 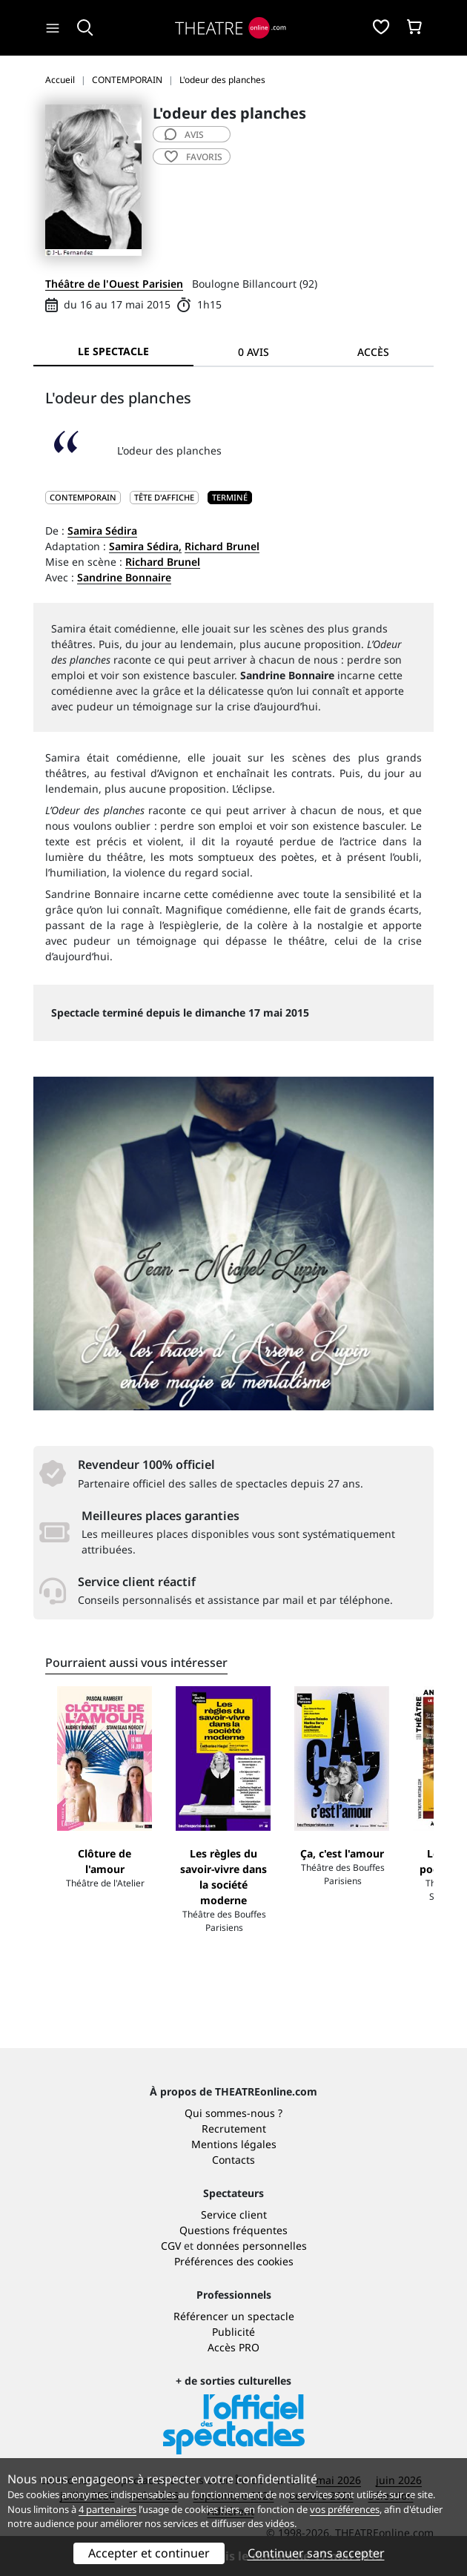 I want to click on Accès PRO, so click(x=233, y=2347).